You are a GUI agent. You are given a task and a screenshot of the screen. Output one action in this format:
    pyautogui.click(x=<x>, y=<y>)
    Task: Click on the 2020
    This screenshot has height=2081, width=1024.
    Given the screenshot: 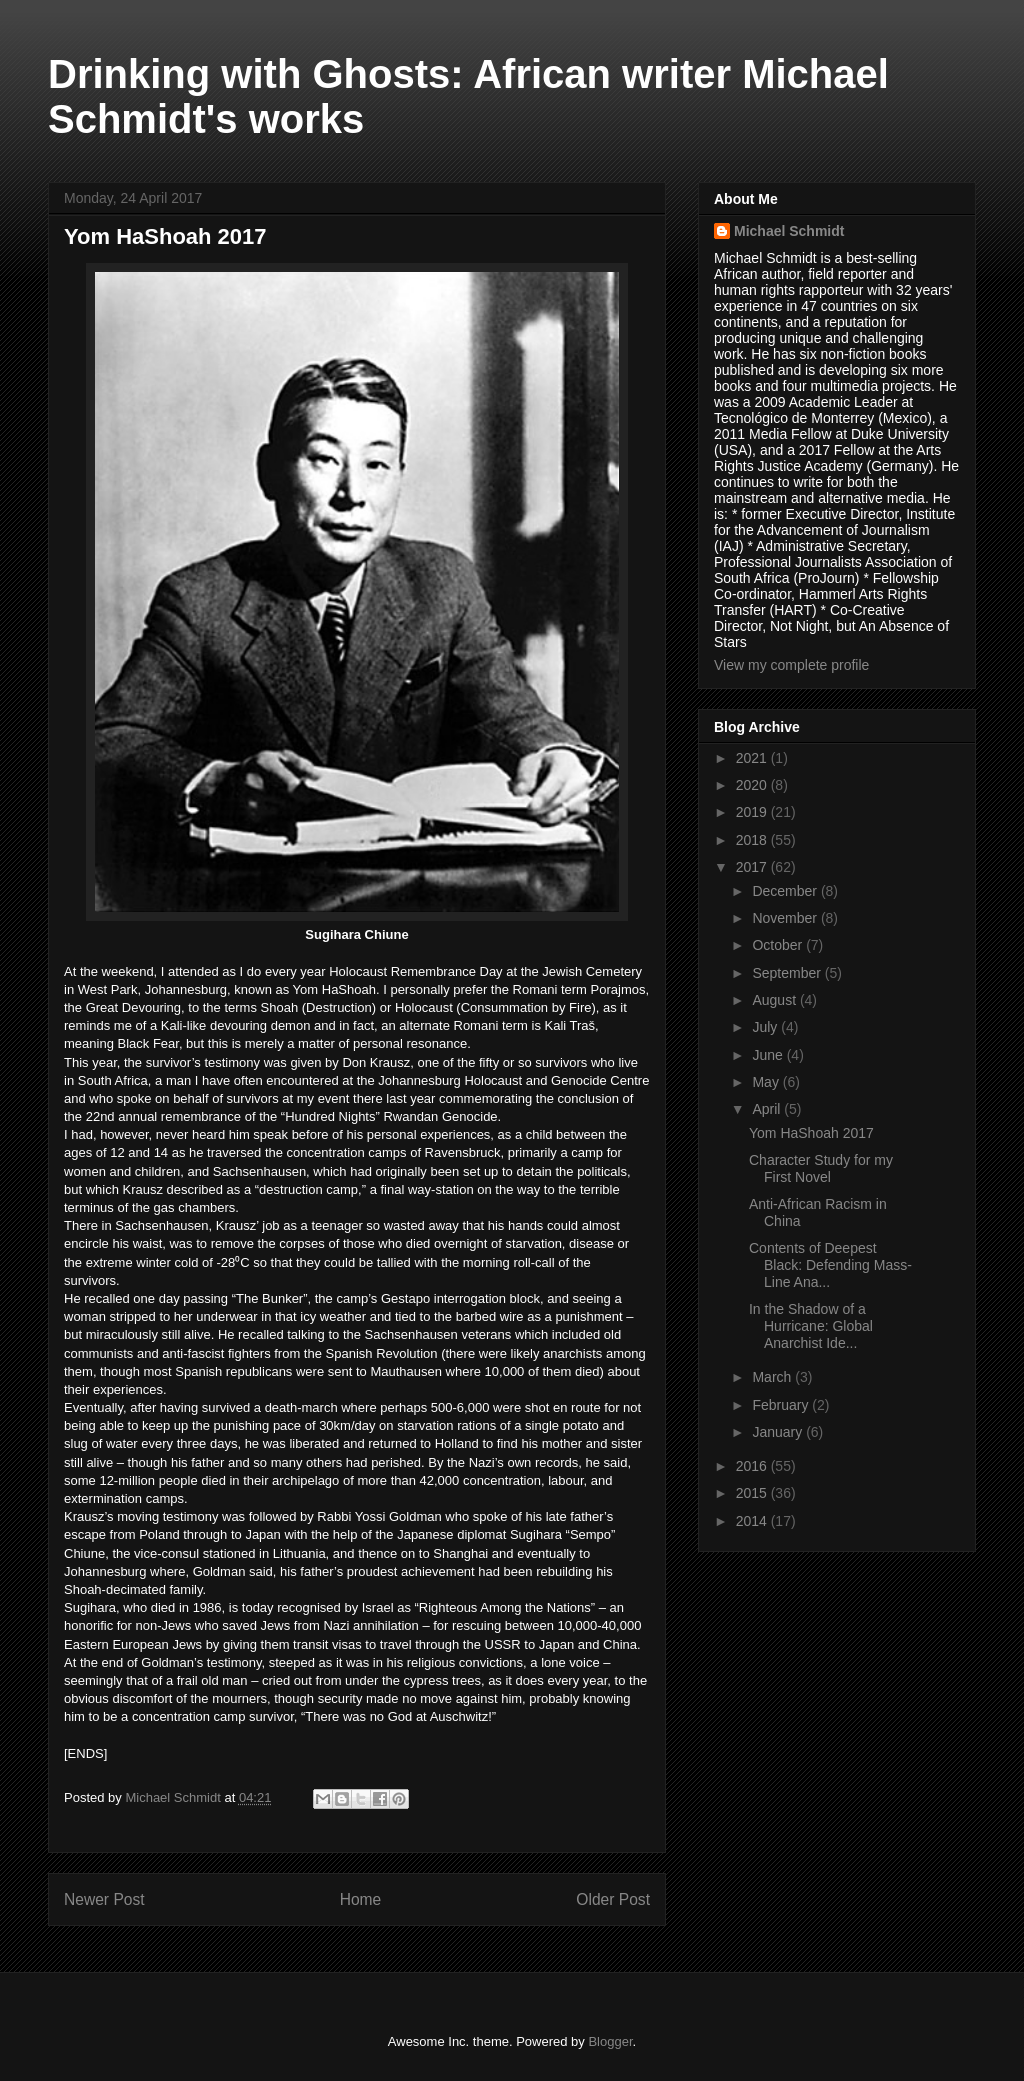 What is the action you would take?
    pyautogui.click(x=753, y=785)
    